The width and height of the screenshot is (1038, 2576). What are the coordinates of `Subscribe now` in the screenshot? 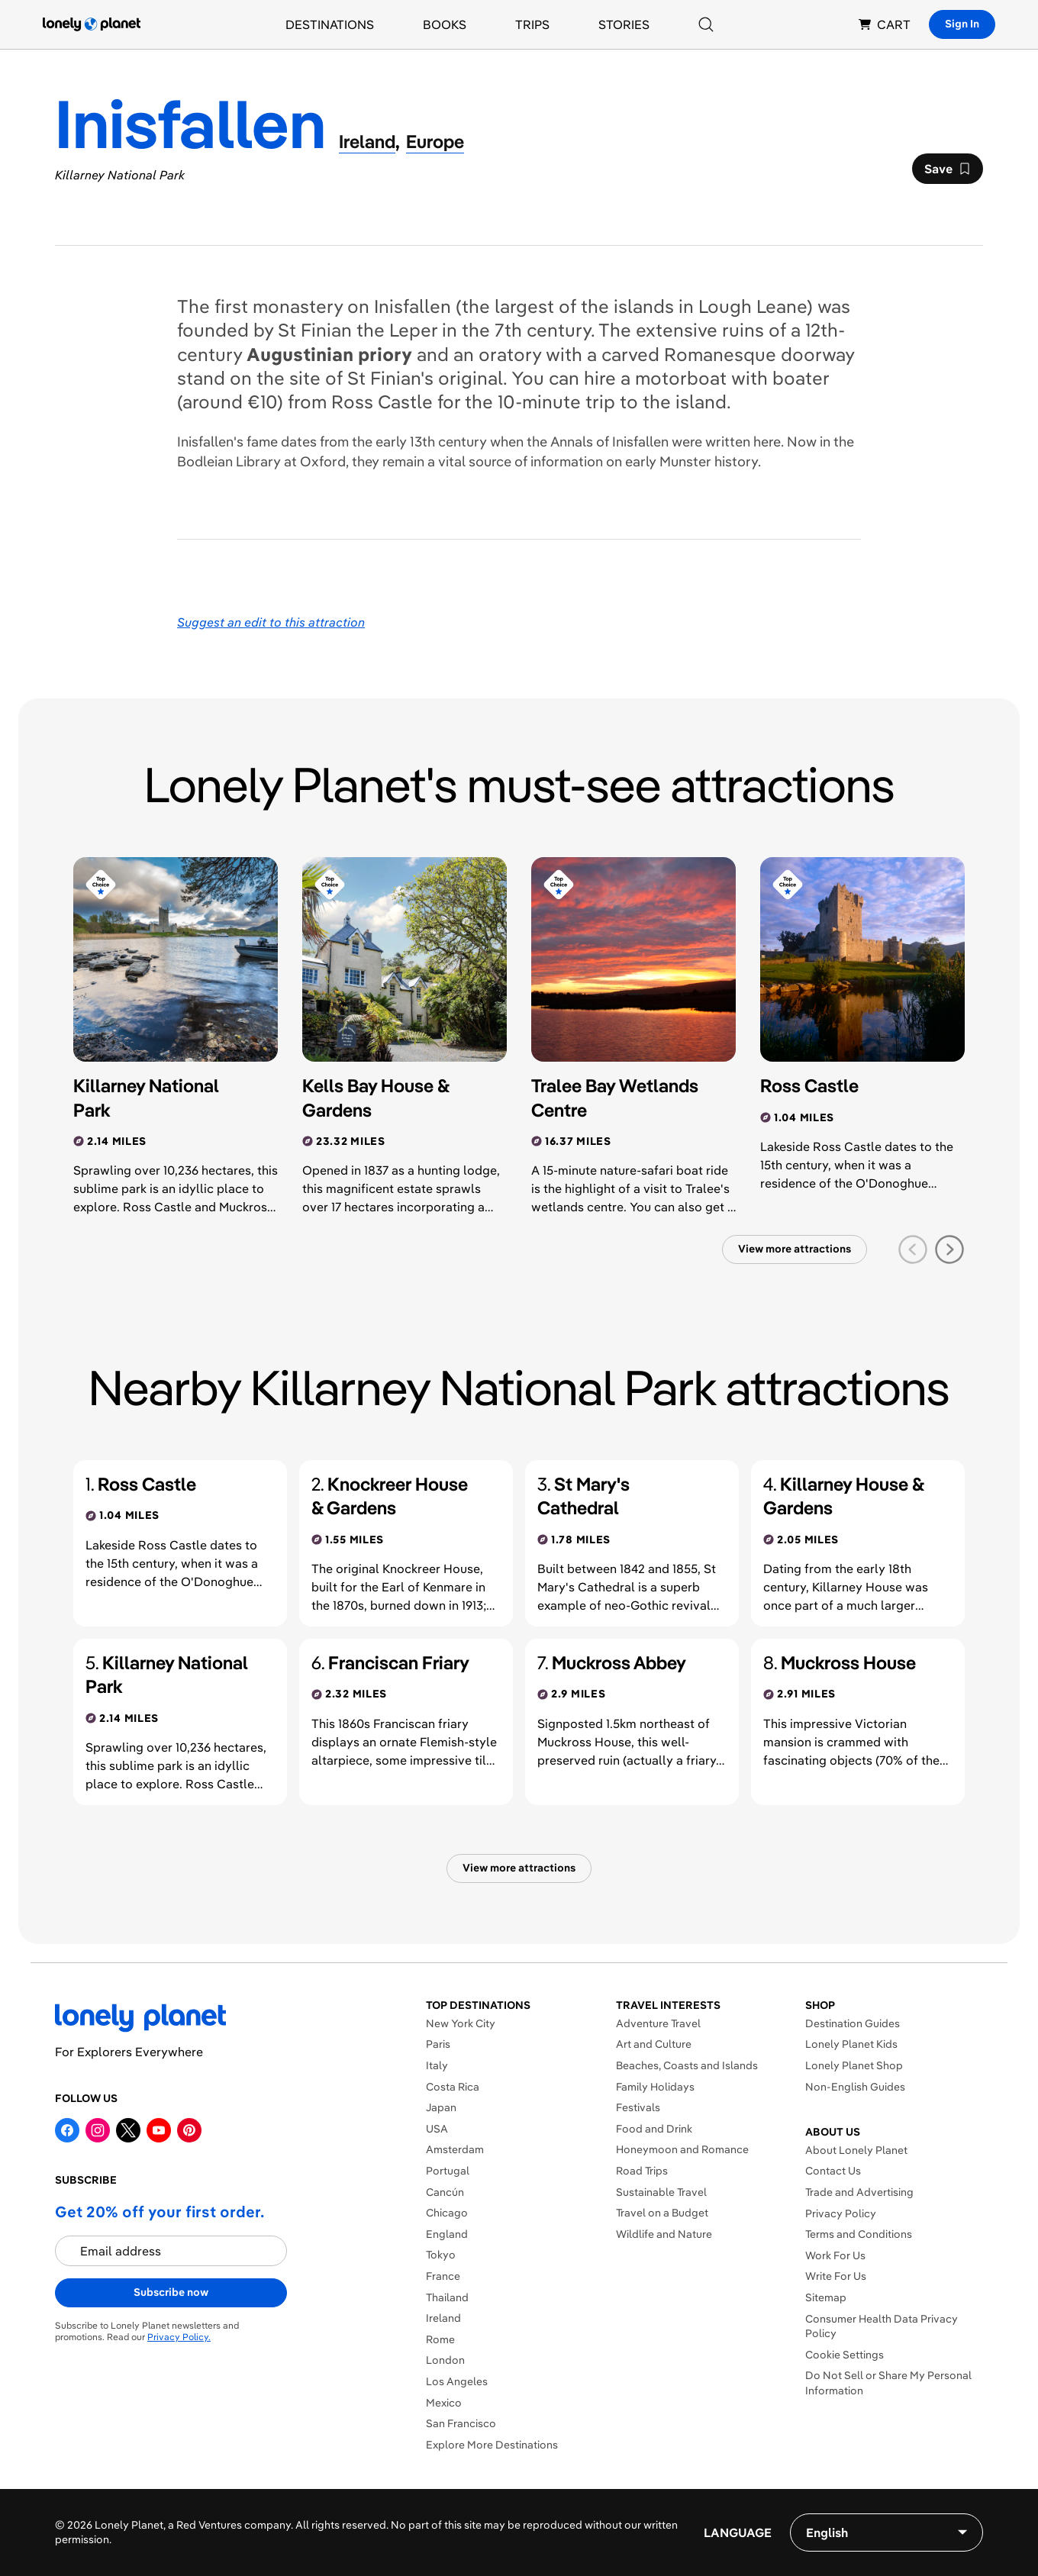 It's located at (171, 2292).